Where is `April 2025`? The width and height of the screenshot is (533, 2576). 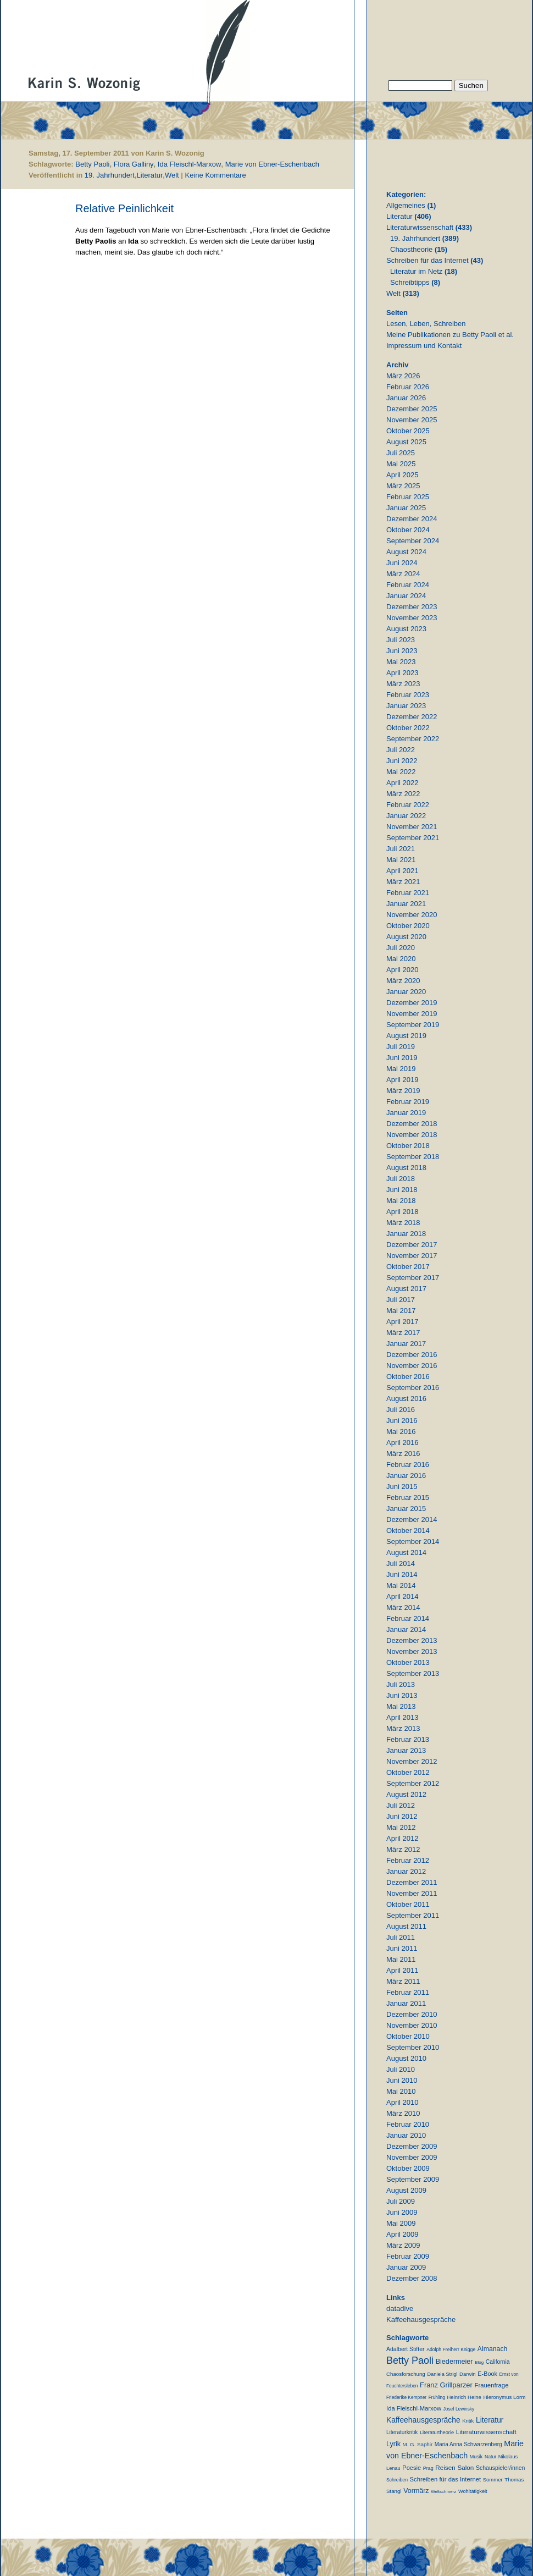
April 2025 is located at coordinates (402, 475).